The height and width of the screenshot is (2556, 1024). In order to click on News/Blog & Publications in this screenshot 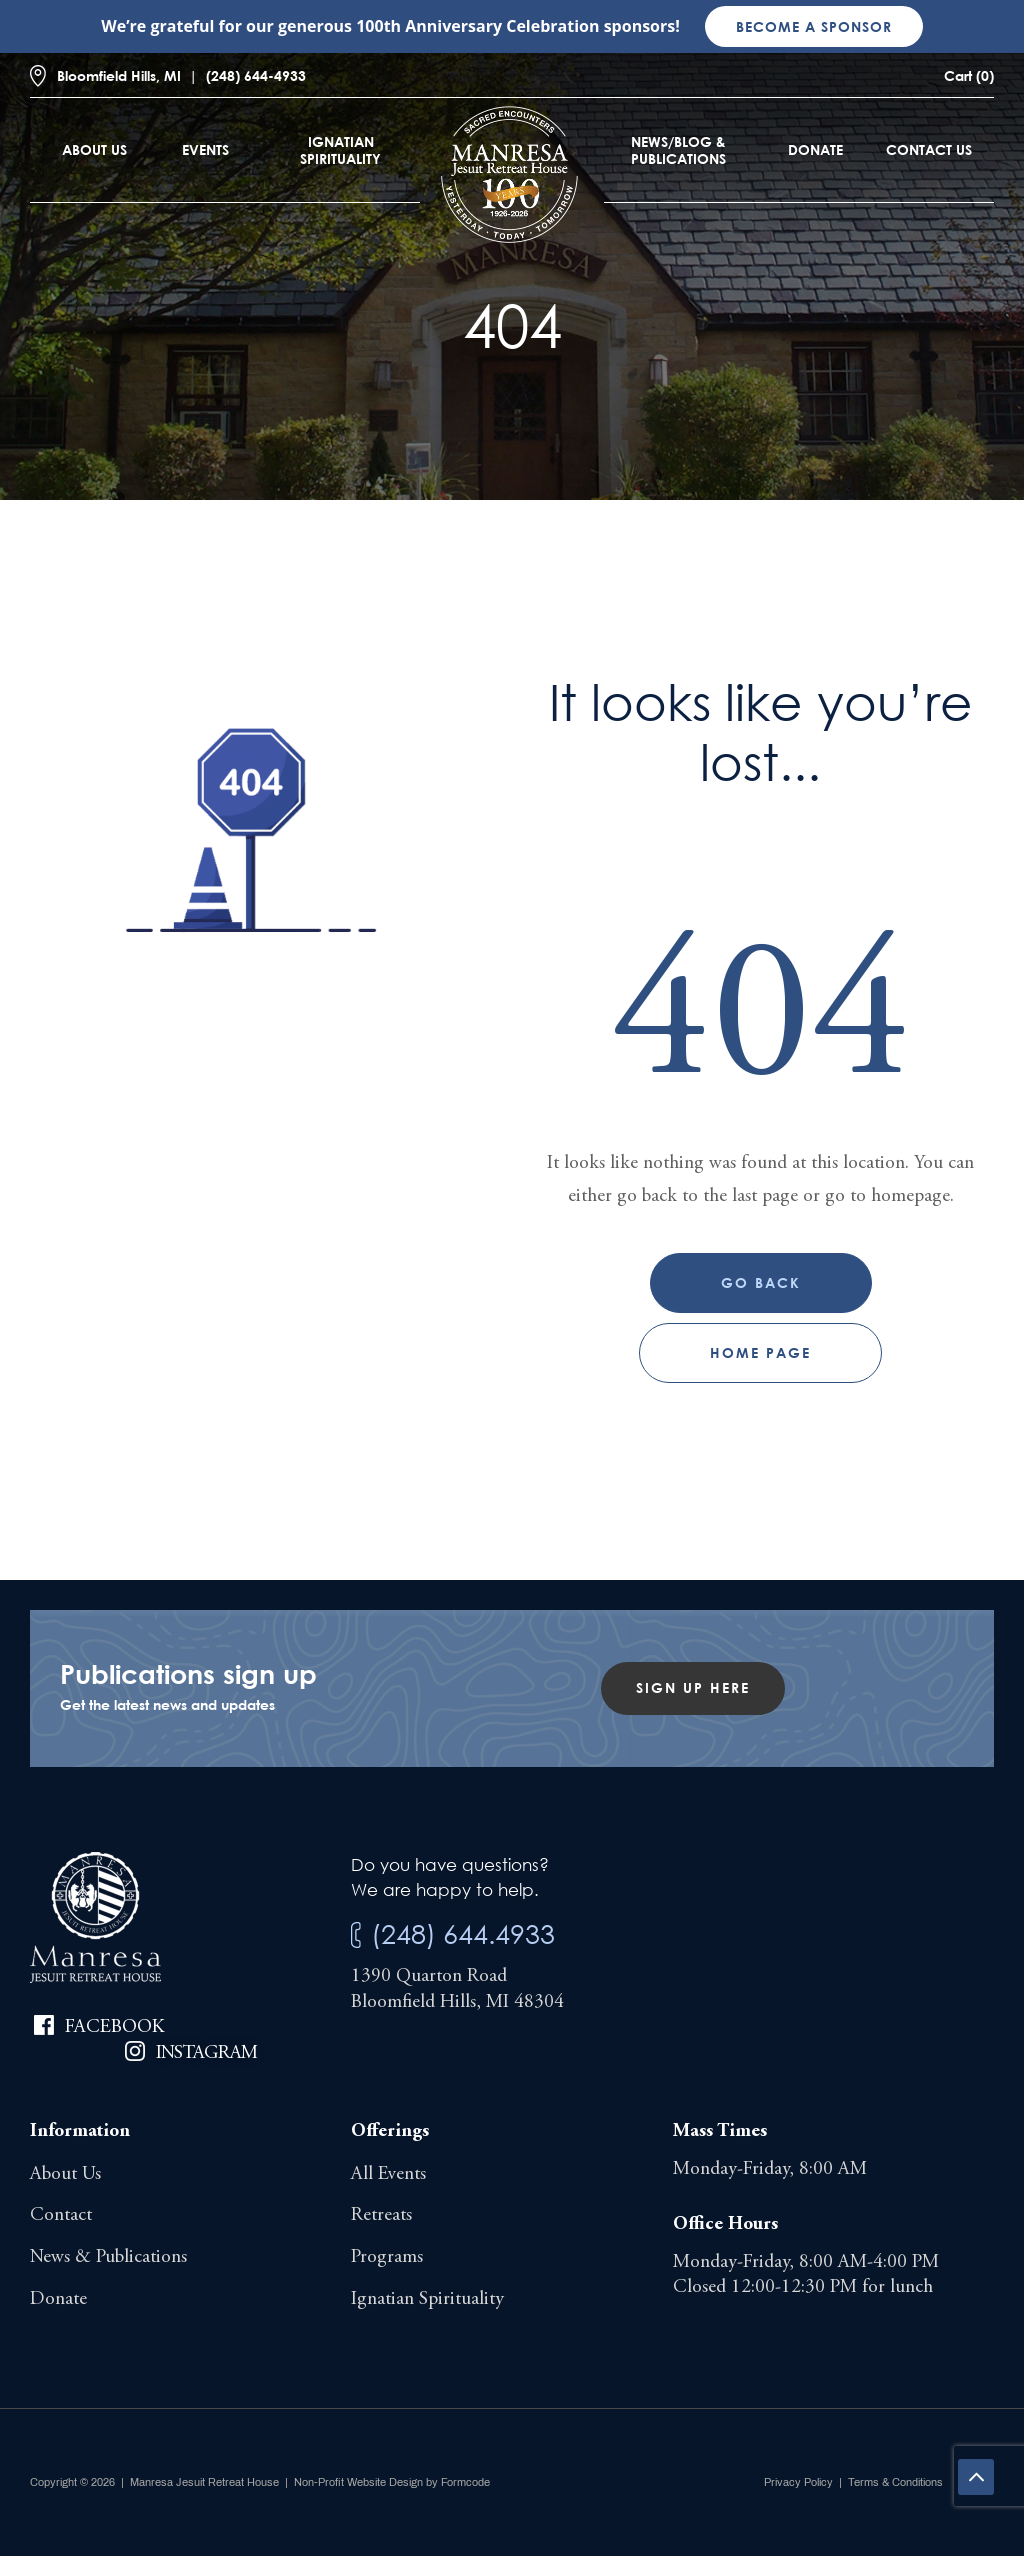, I will do `click(678, 150)`.